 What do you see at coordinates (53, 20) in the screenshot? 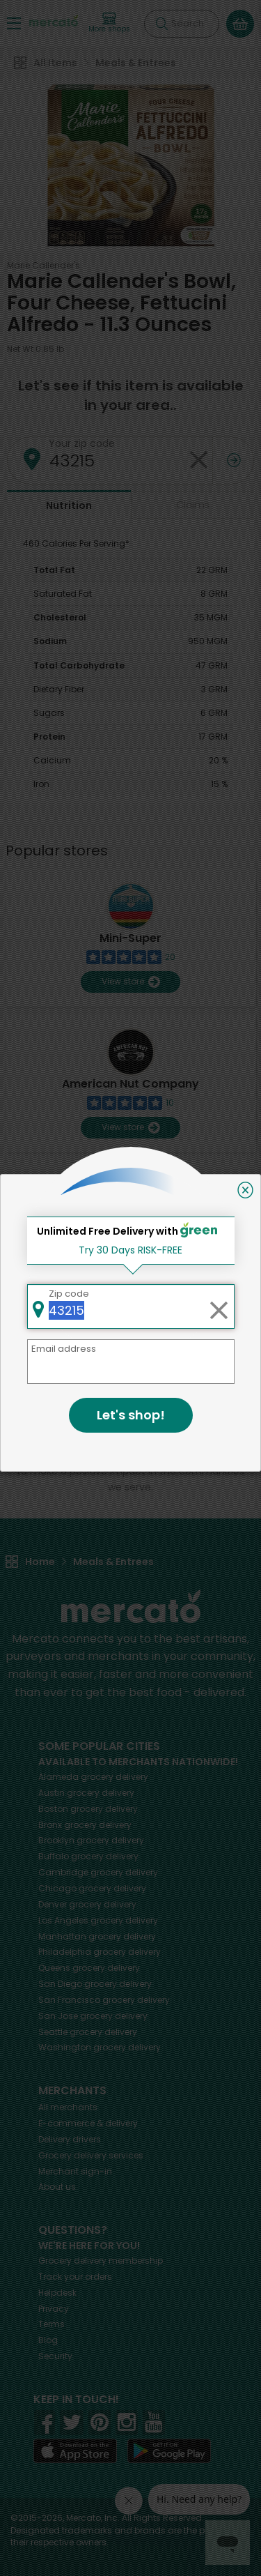
I see `[Go to the Mercato home page]` at bounding box center [53, 20].